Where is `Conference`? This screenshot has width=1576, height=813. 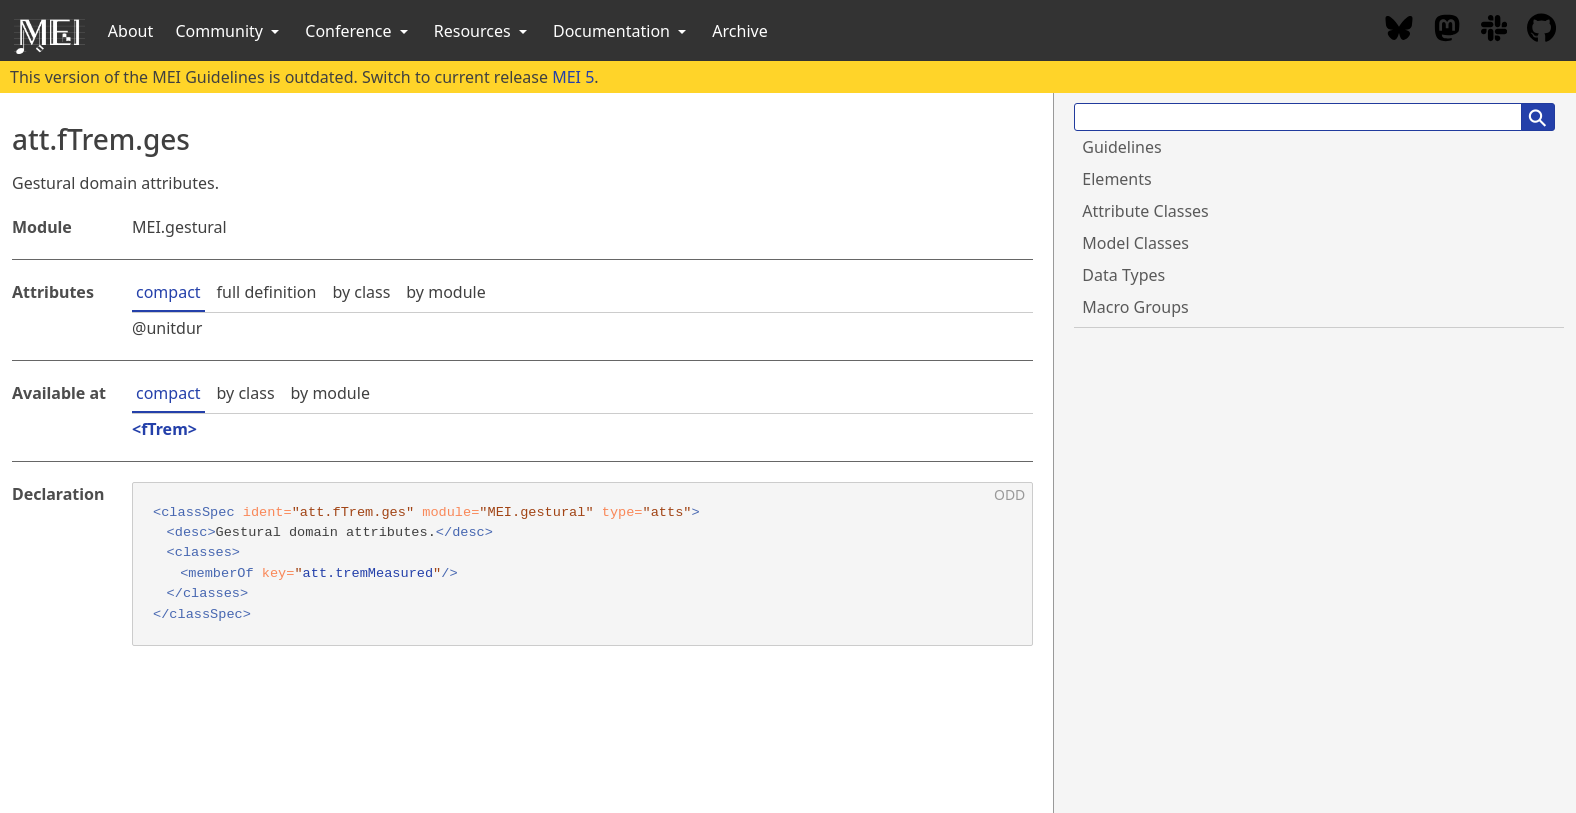
Conference is located at coordinates (358, 31).